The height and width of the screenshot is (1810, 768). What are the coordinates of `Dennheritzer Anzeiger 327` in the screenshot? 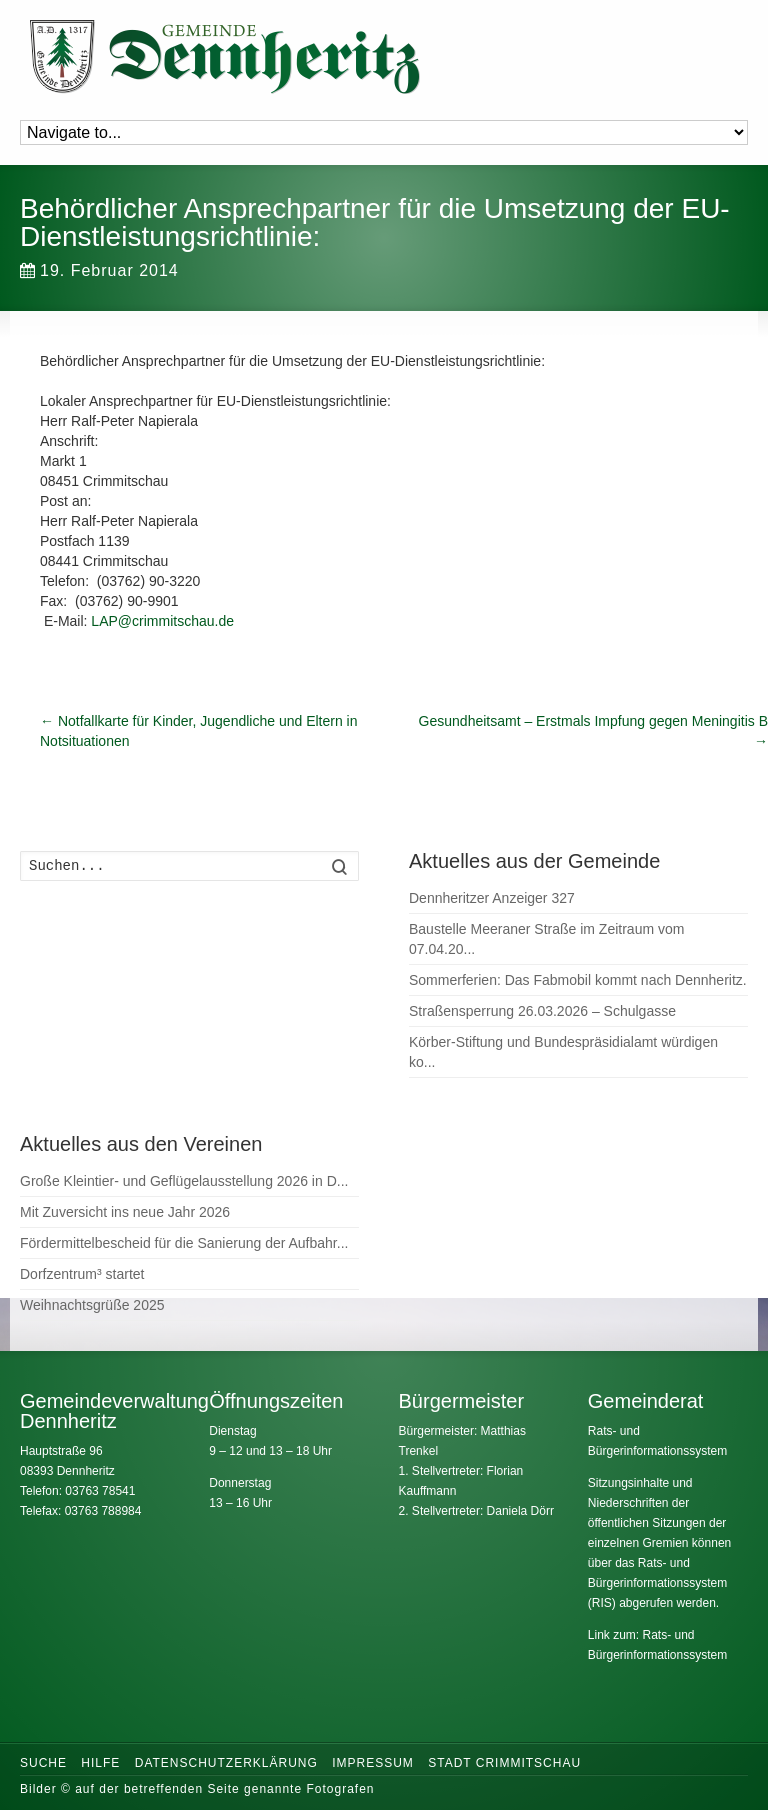 It's located at (492, 898).